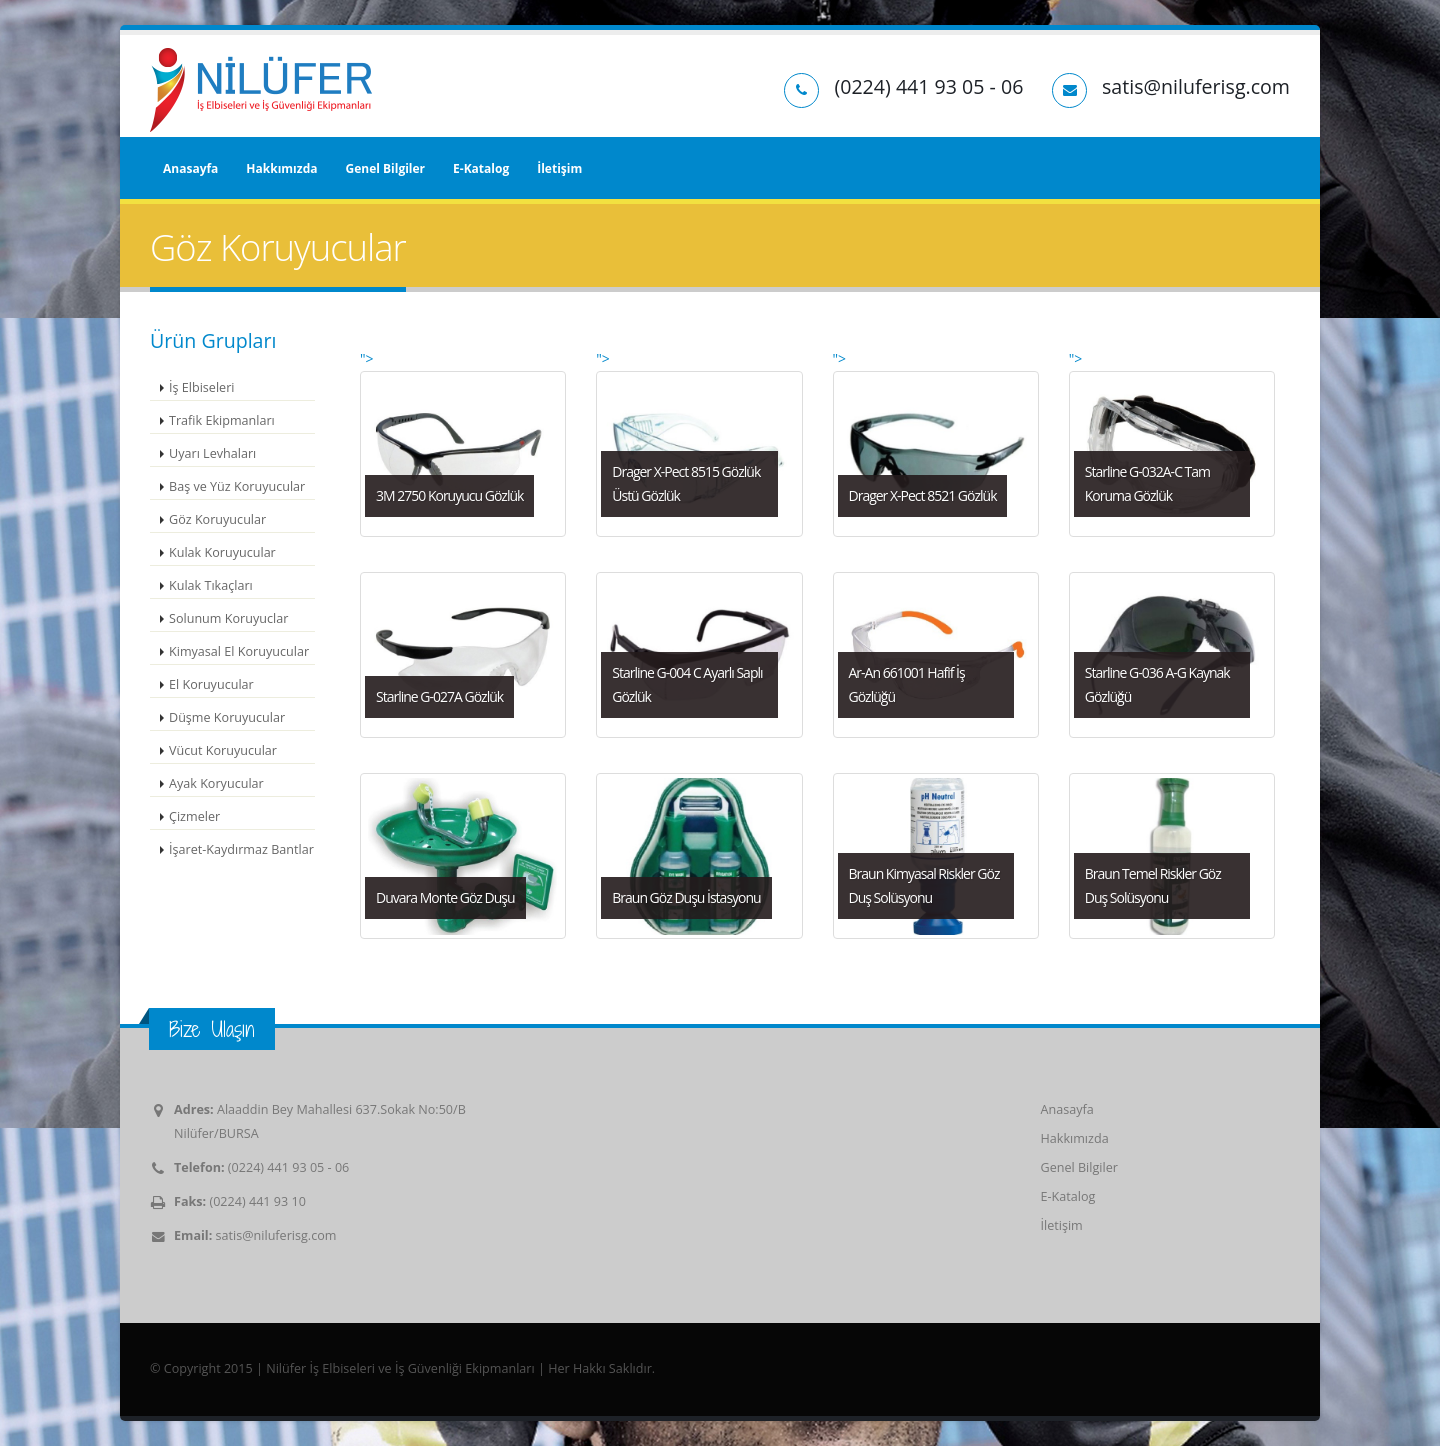 The height and width of the screenshot is (1446, 1440). Describe the element at coordinates (194, 816) in the screenshot. I see `Çizmeler` at that location.